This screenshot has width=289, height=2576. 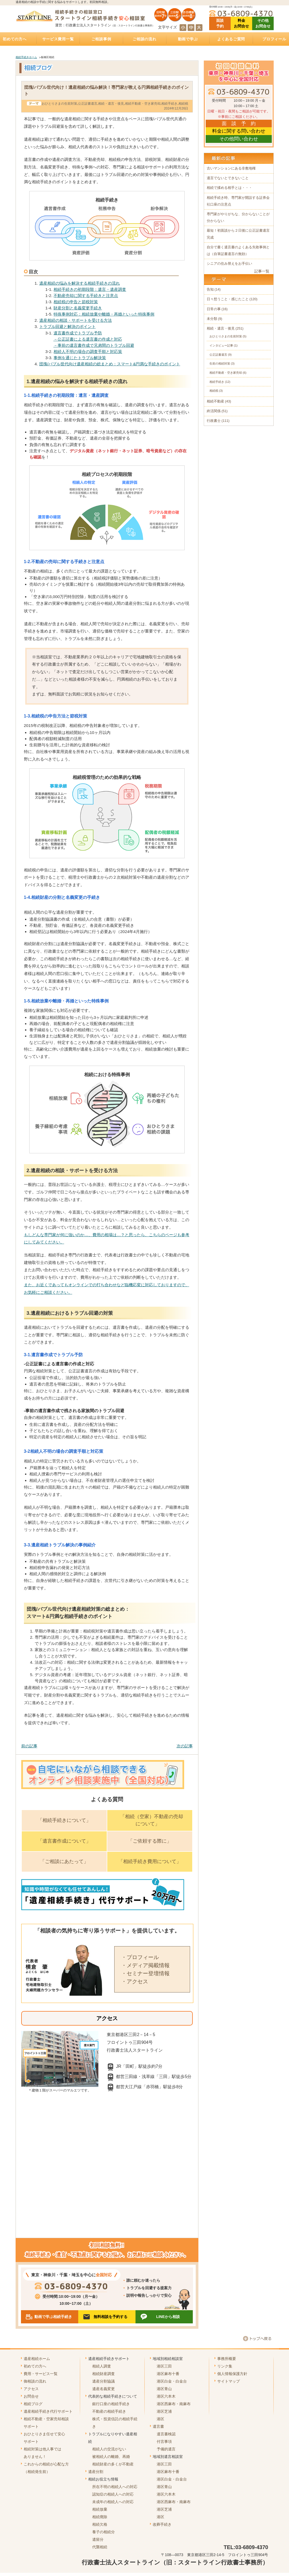 I want to click on 遺言でないとできないこと, so click(x=228, y=178).